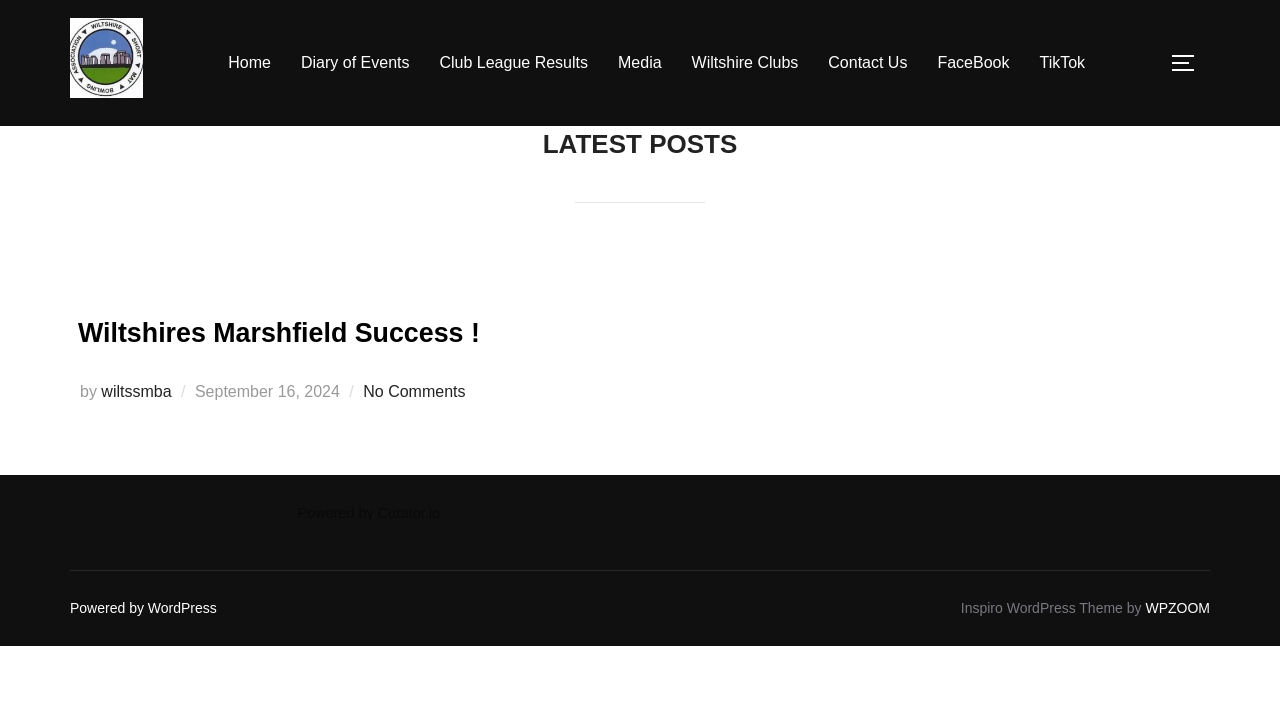 This screenshot has height=720, width=1280. I want to click on FaceBook, so click(973, 62).